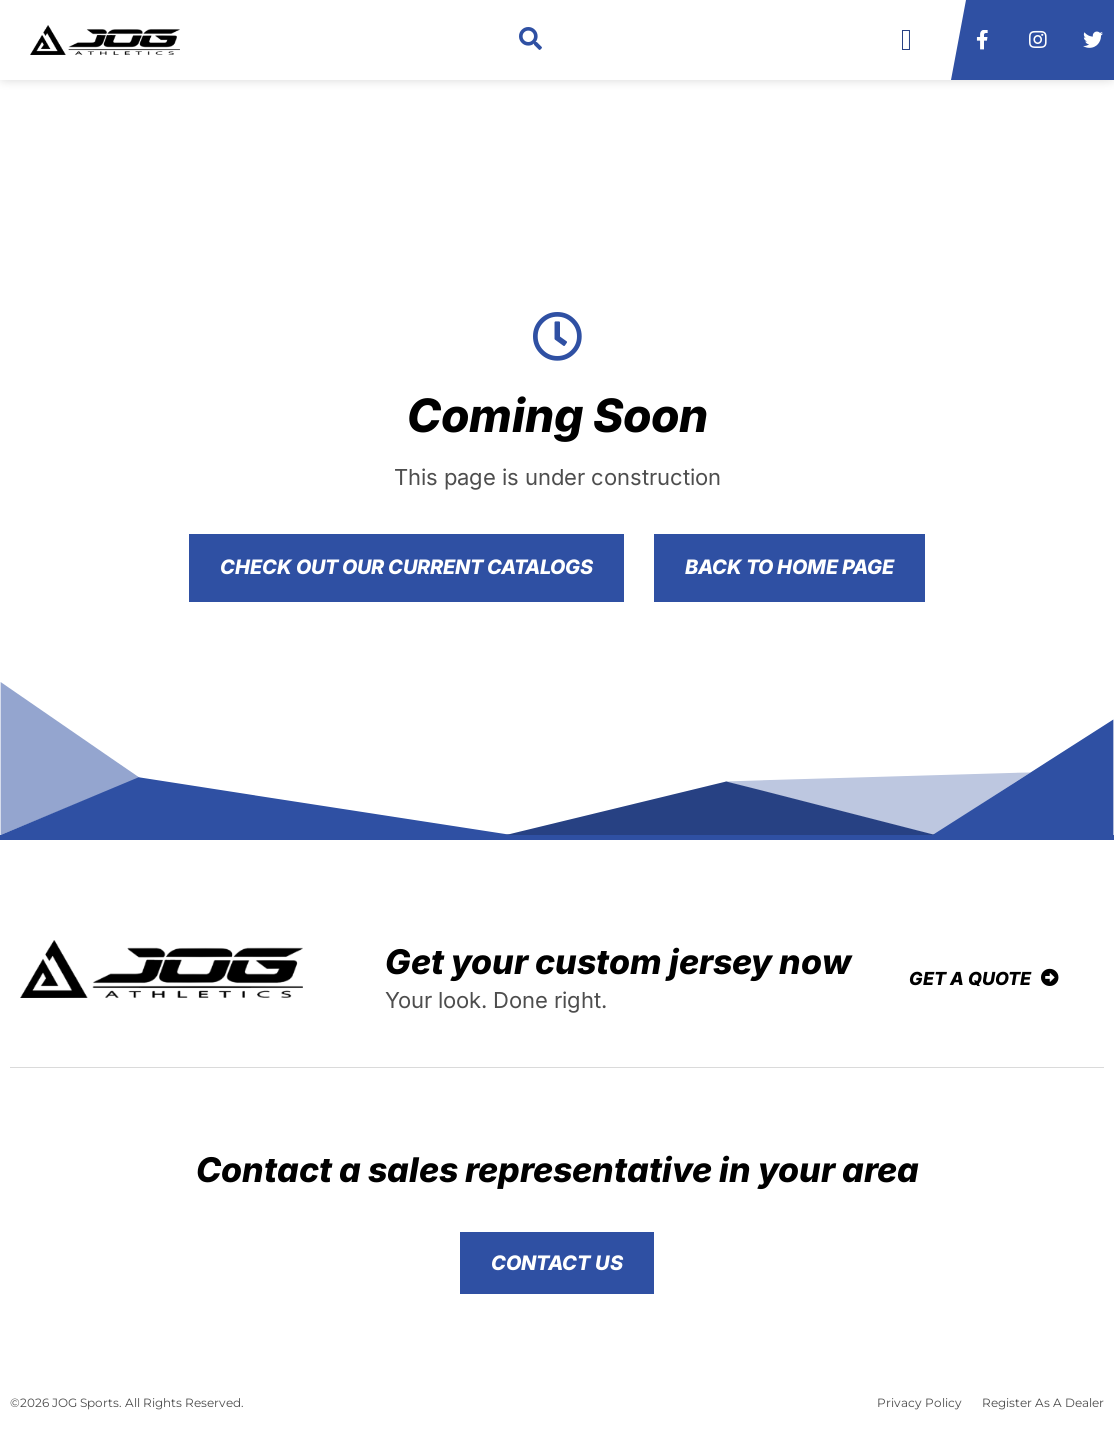  What do you see at coordinates (919, 1402) in the screenshot?
I see `Privacy Policy` at bounding box center [919, 1402].